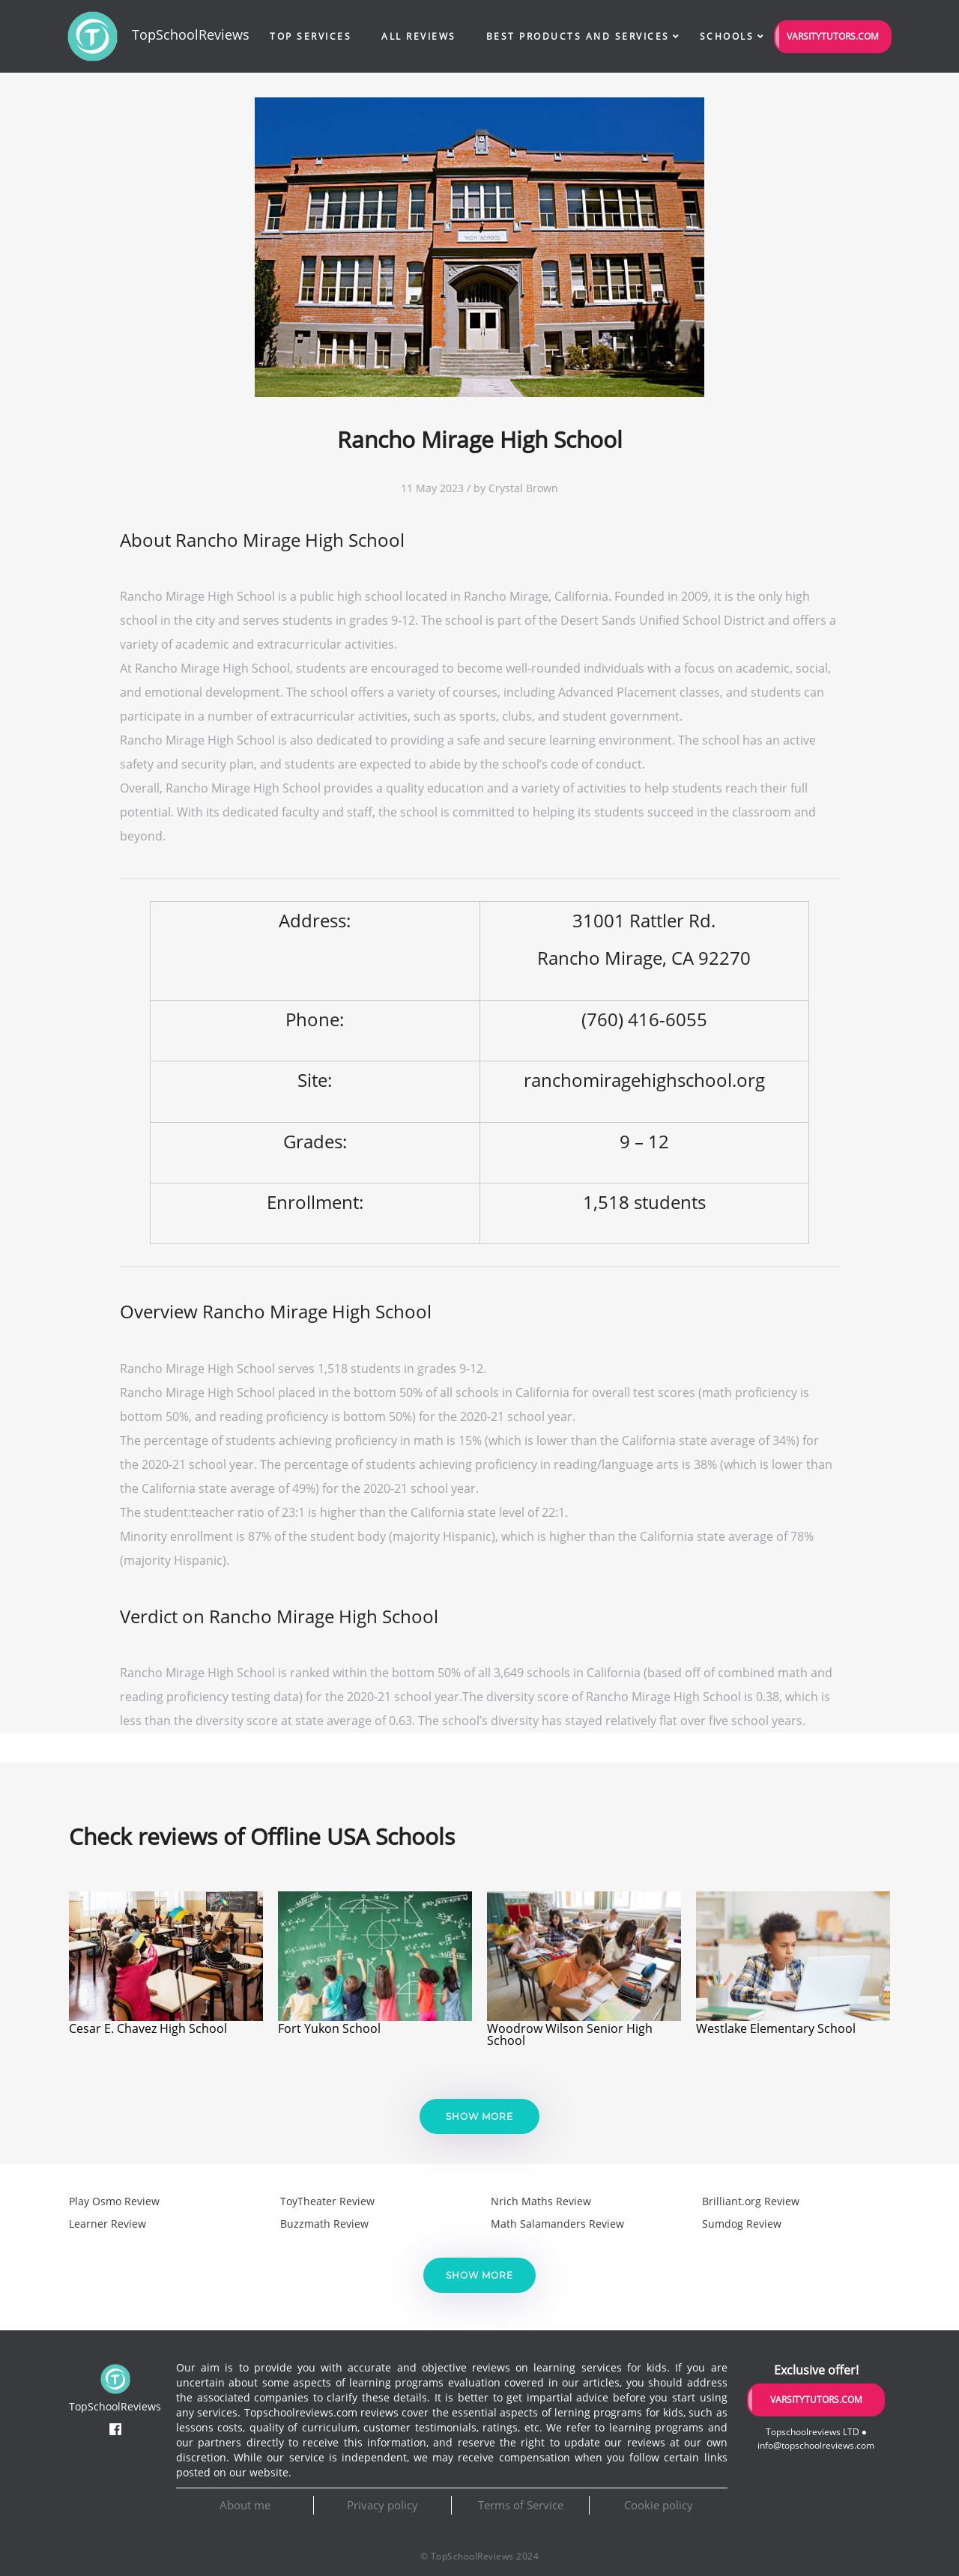 This screenshot has height=2576, width=959. I want to click on Play Osmo Review, so click(114, 2201).